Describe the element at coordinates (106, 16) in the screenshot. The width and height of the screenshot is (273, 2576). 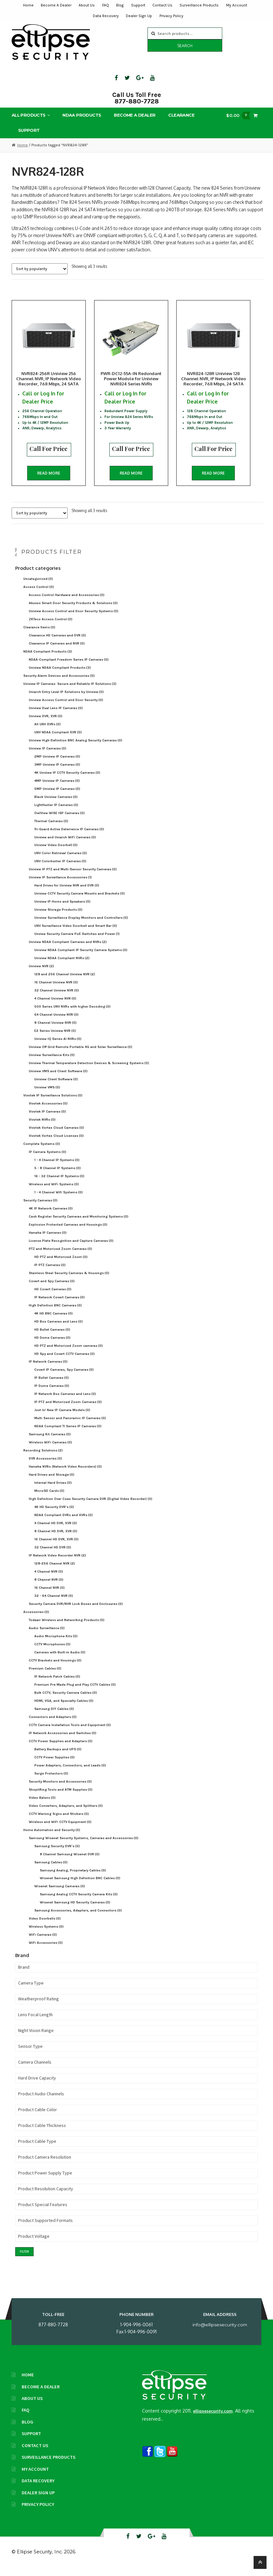
I see `Data Recovery` at that location.